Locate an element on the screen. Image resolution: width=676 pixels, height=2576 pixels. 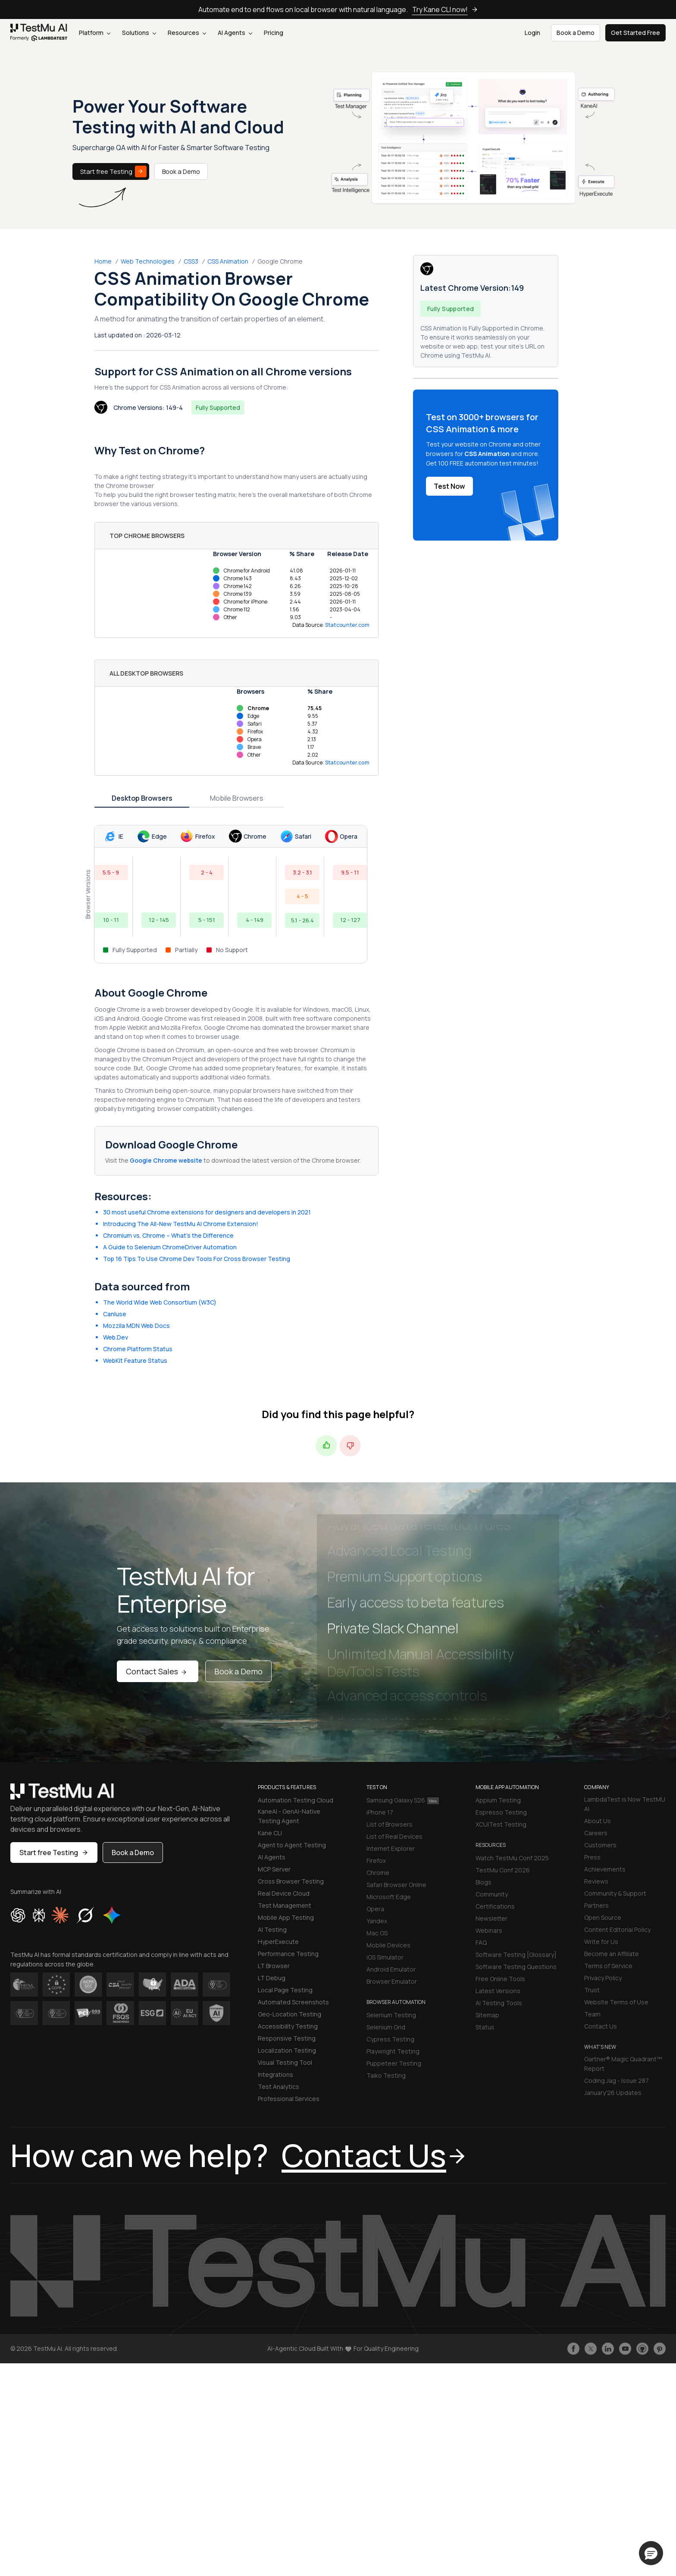
Open Source is located at coordinates (602, 1917).